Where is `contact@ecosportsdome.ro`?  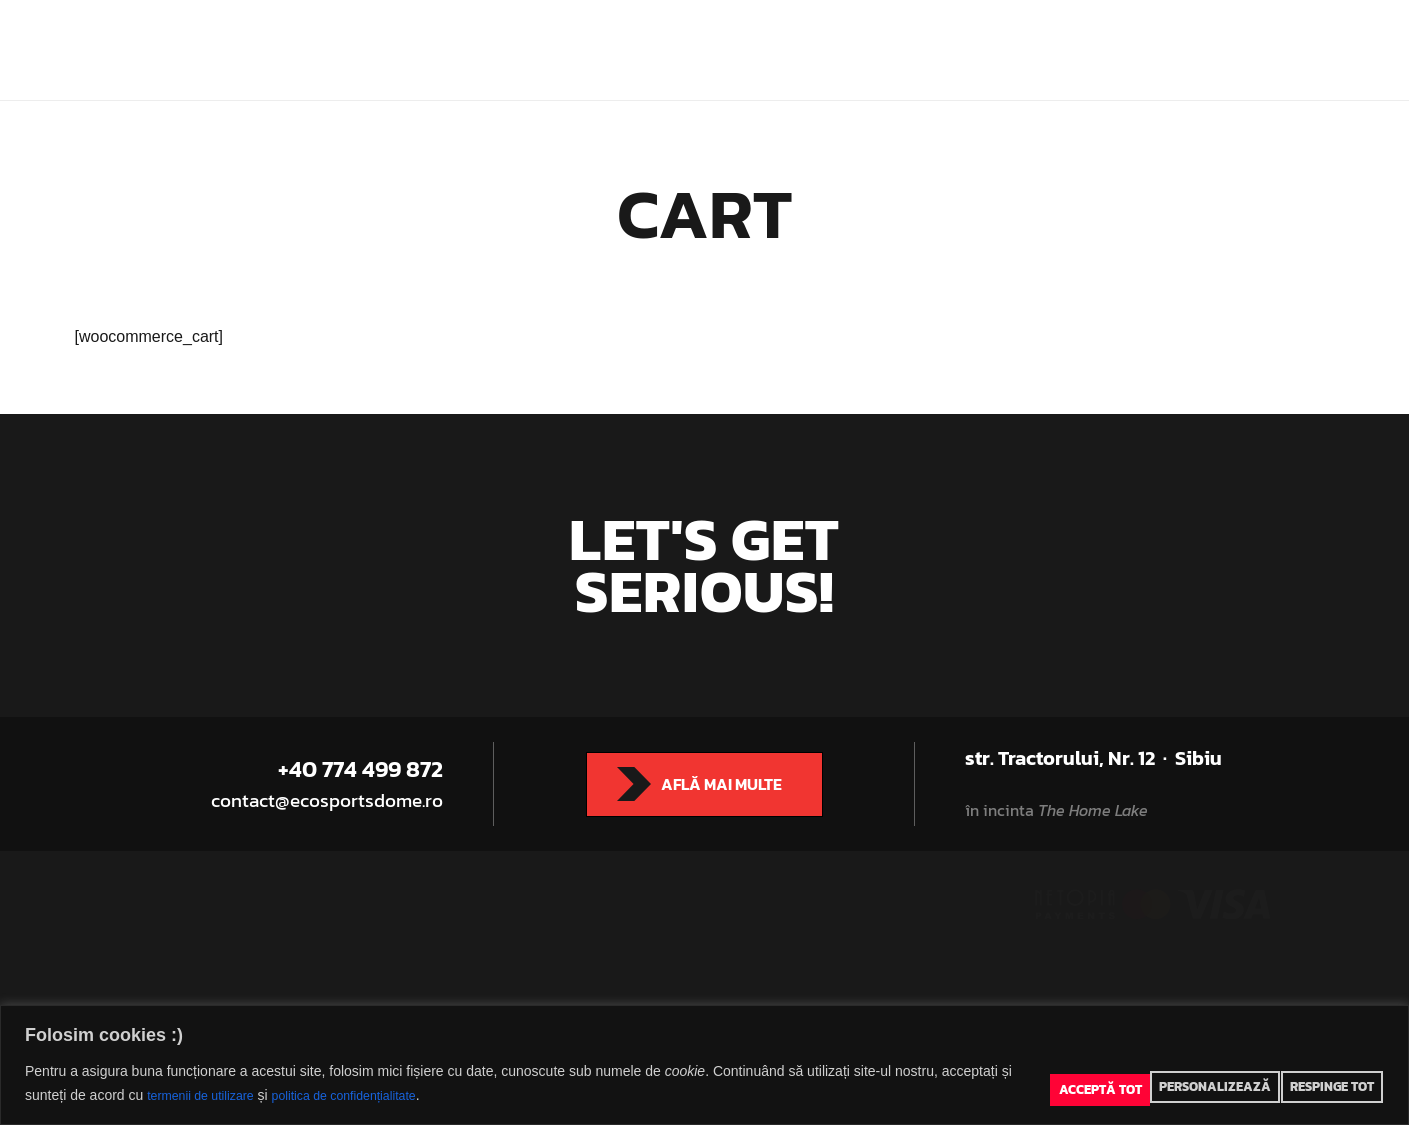
contact@ecosportsdome.ro is located at coordinates (335, 800).